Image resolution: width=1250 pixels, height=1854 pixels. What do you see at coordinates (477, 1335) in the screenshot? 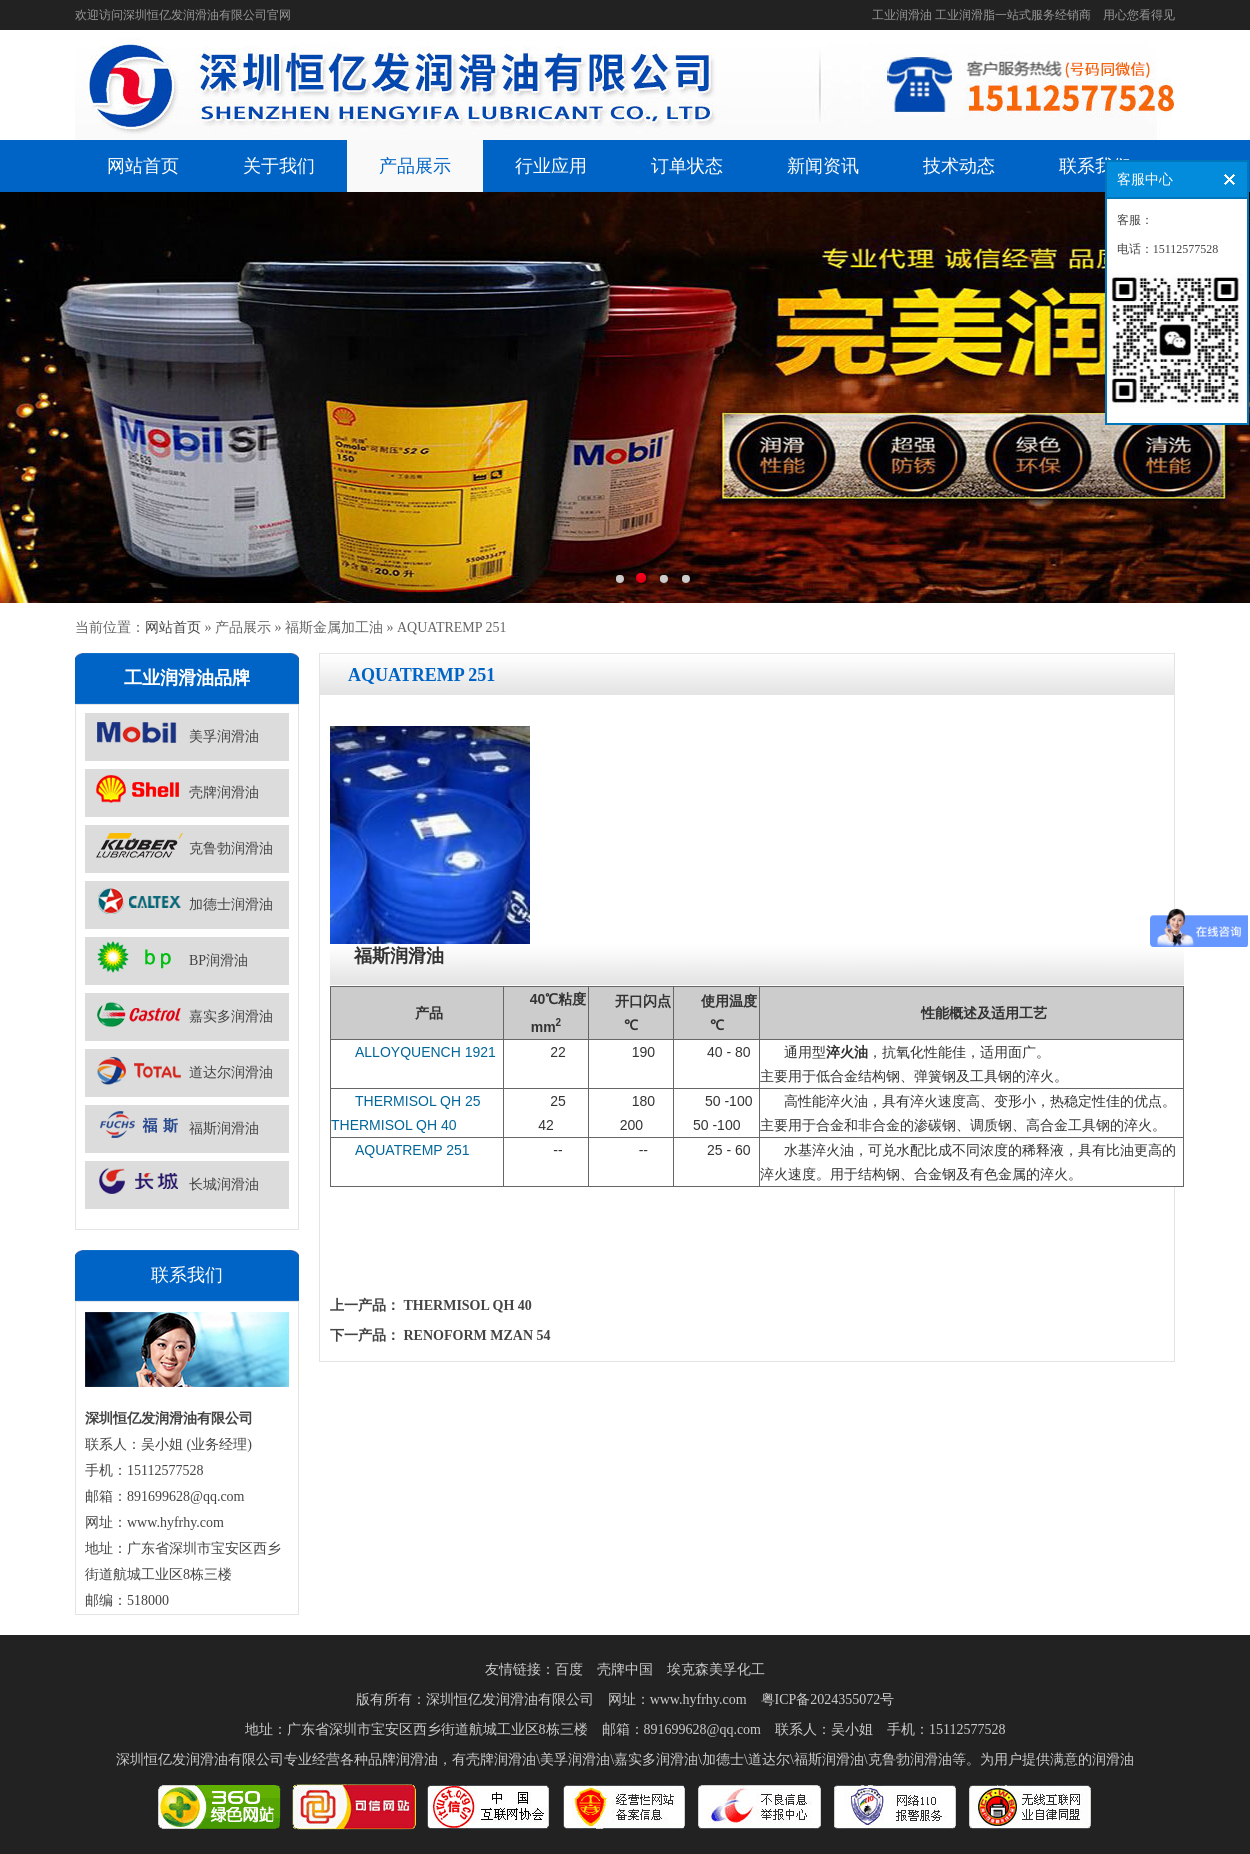
I see `RENOFORM MZAN 54` at bounding box center [477, 1335].